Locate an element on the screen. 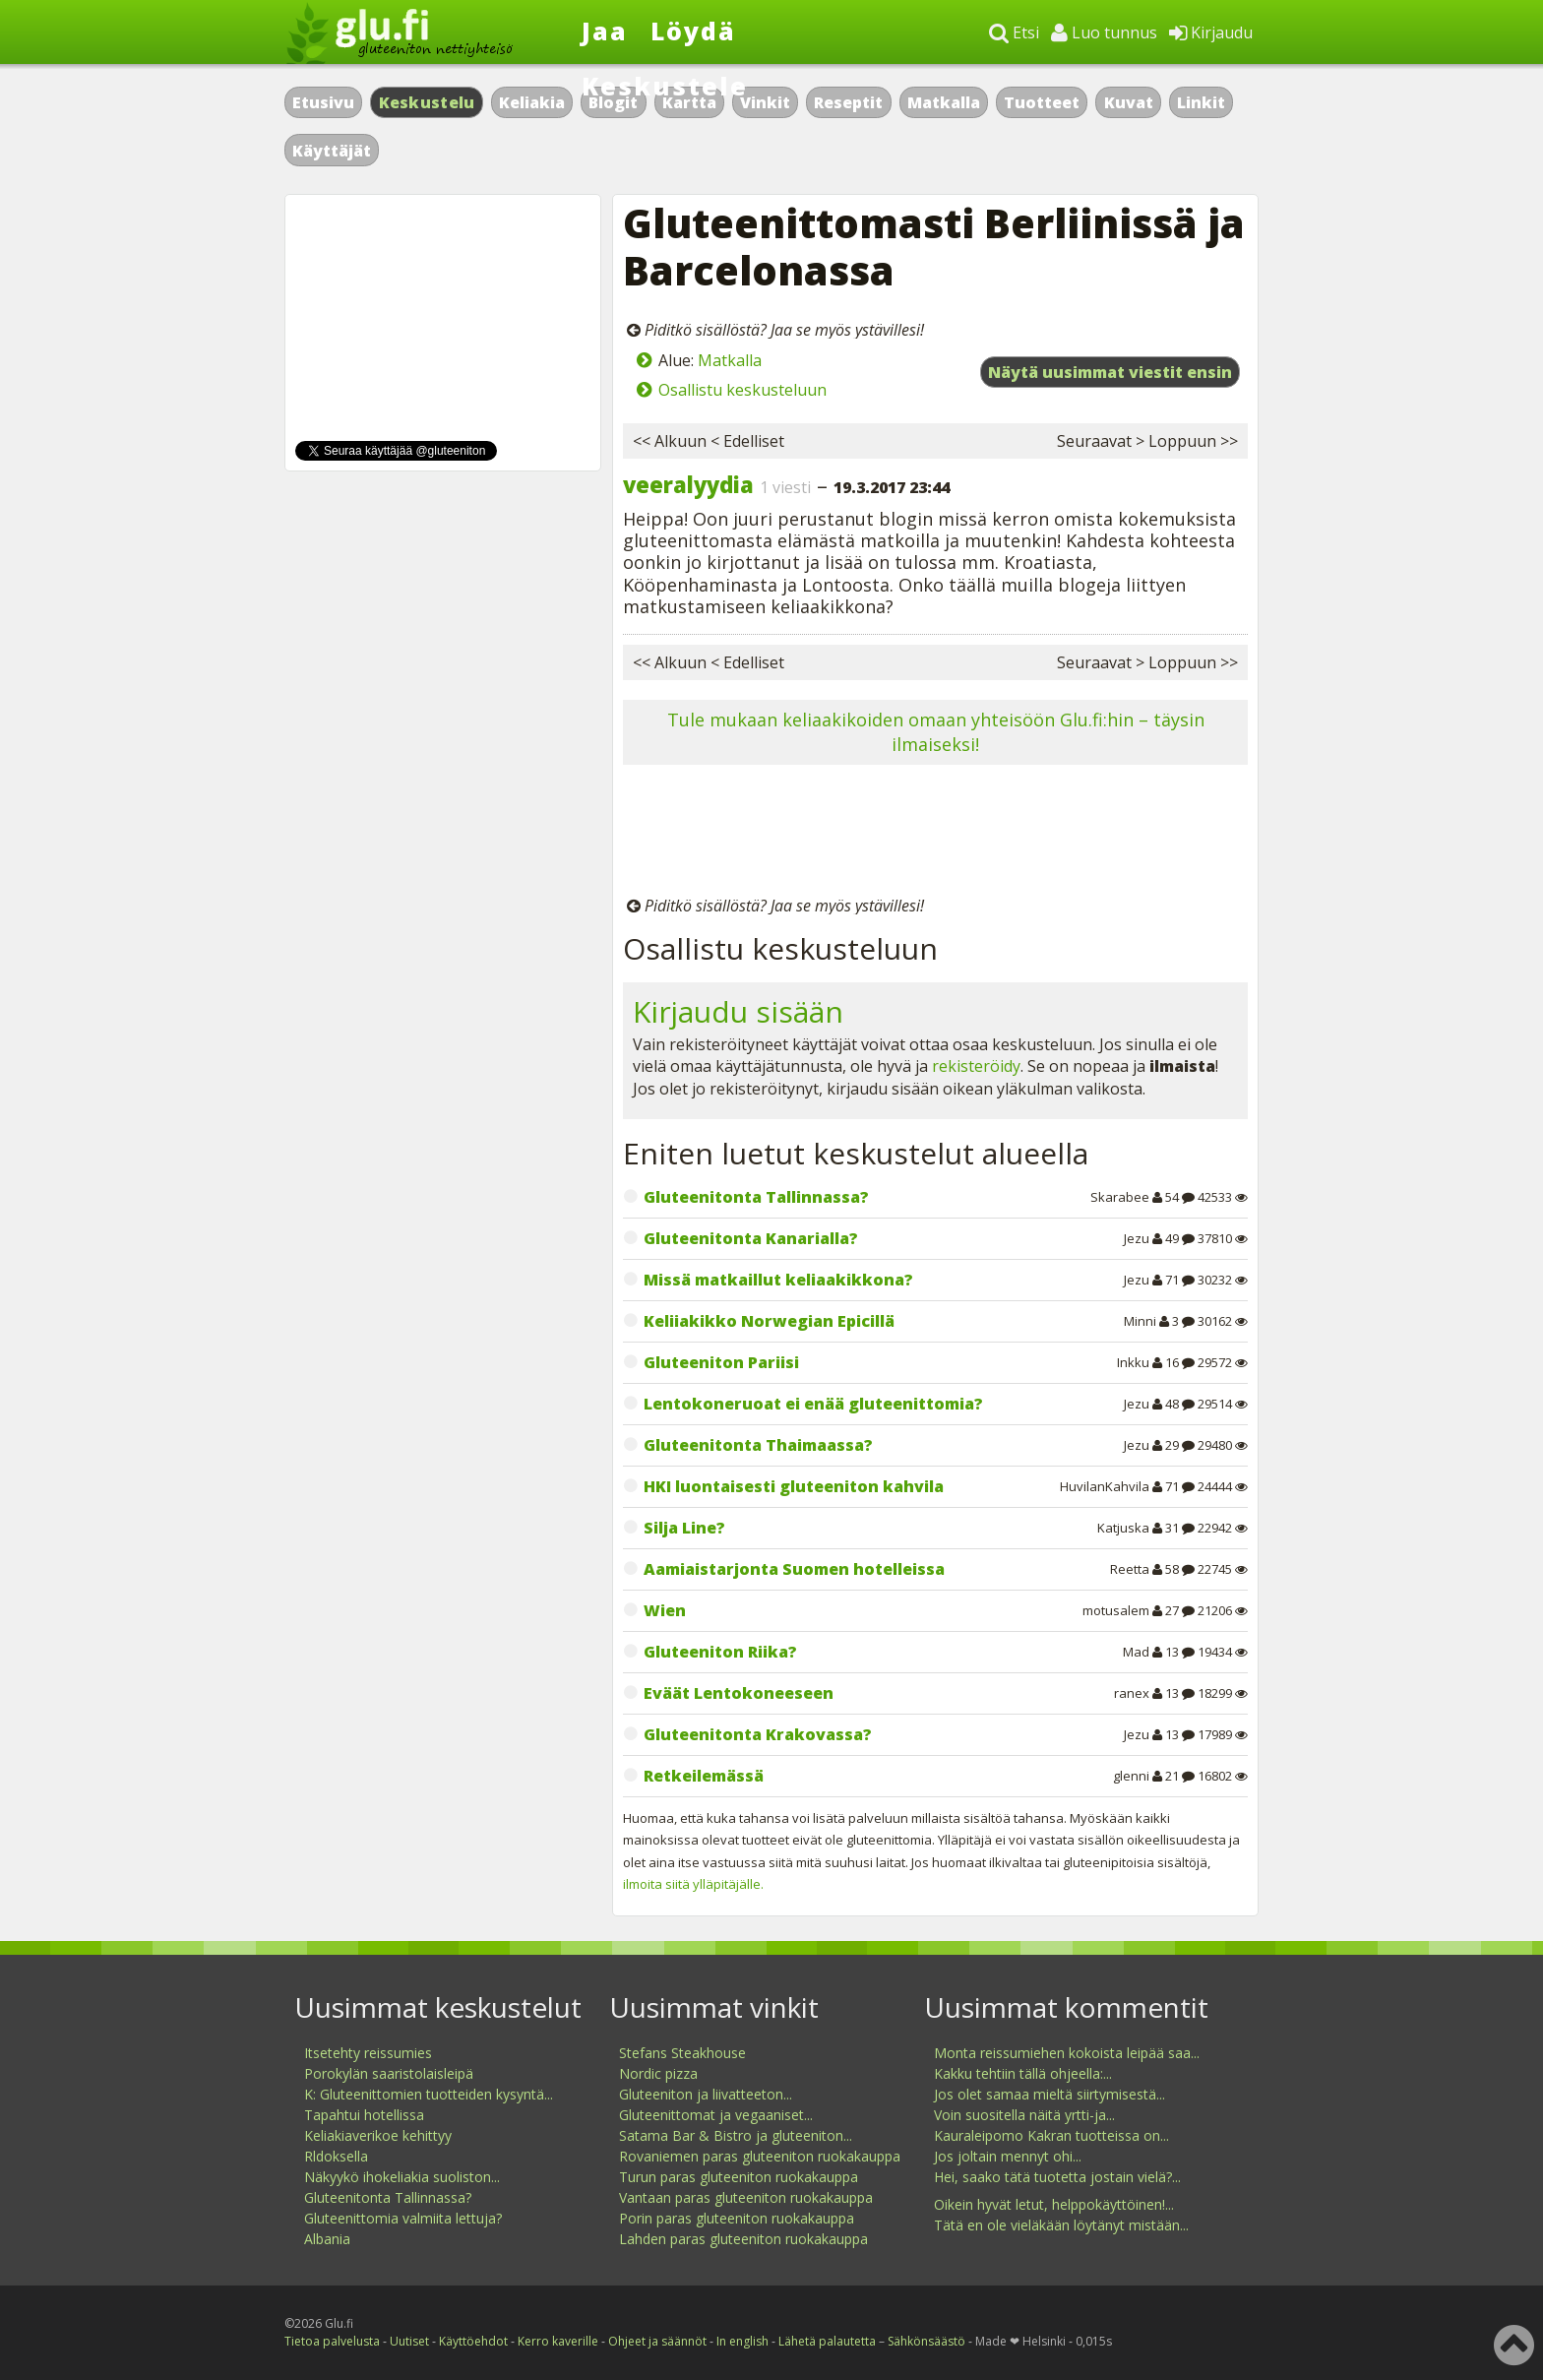  Vantaan paras gluteeniton ruokakauppa is located at coordinates (746, 2197).